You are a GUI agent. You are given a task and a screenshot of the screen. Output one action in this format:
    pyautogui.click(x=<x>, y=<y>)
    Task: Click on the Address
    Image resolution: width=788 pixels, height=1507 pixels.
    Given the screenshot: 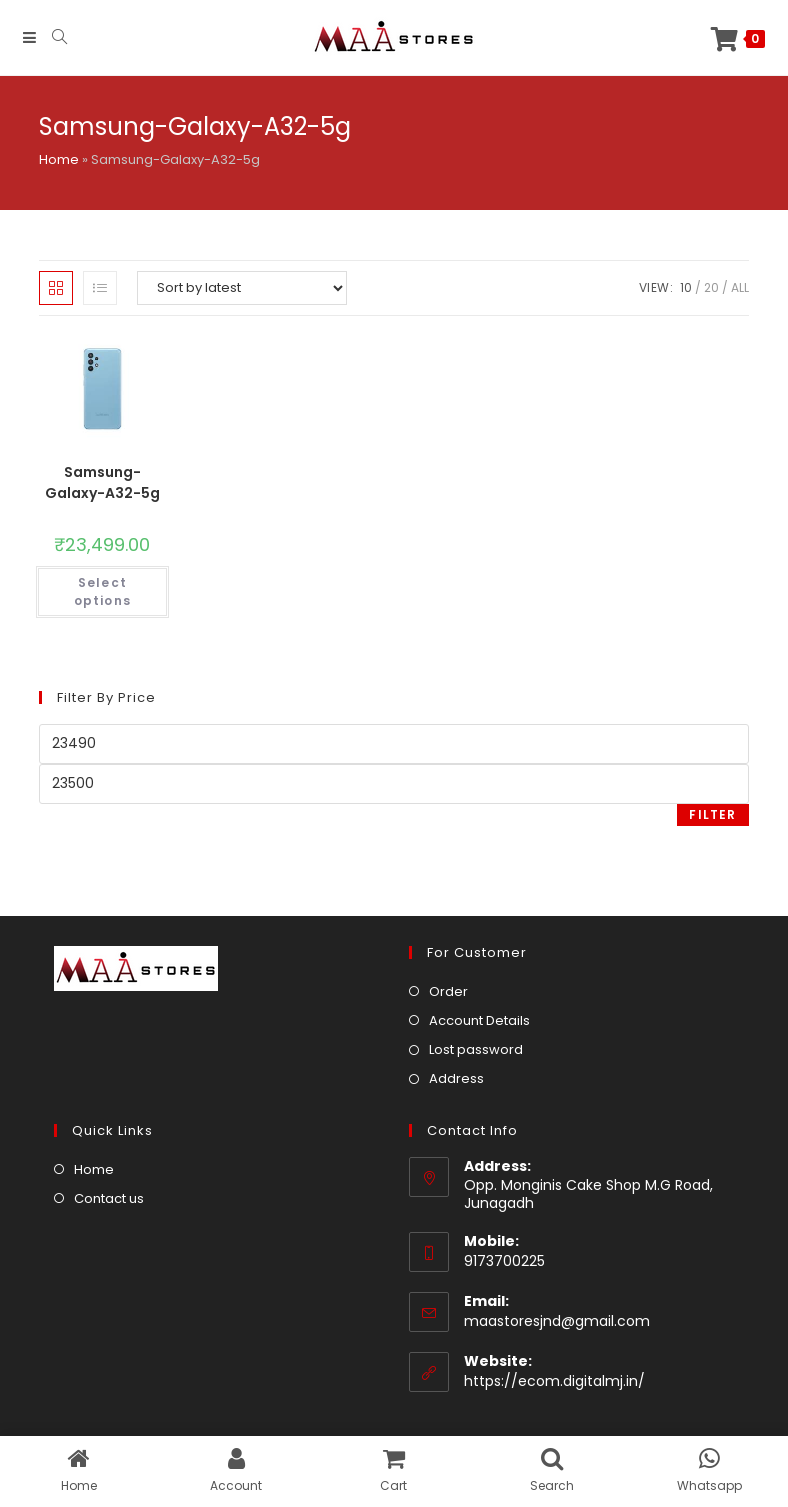 What is the action you would take?
    pyautogui.click(x=456, y=1078)
    